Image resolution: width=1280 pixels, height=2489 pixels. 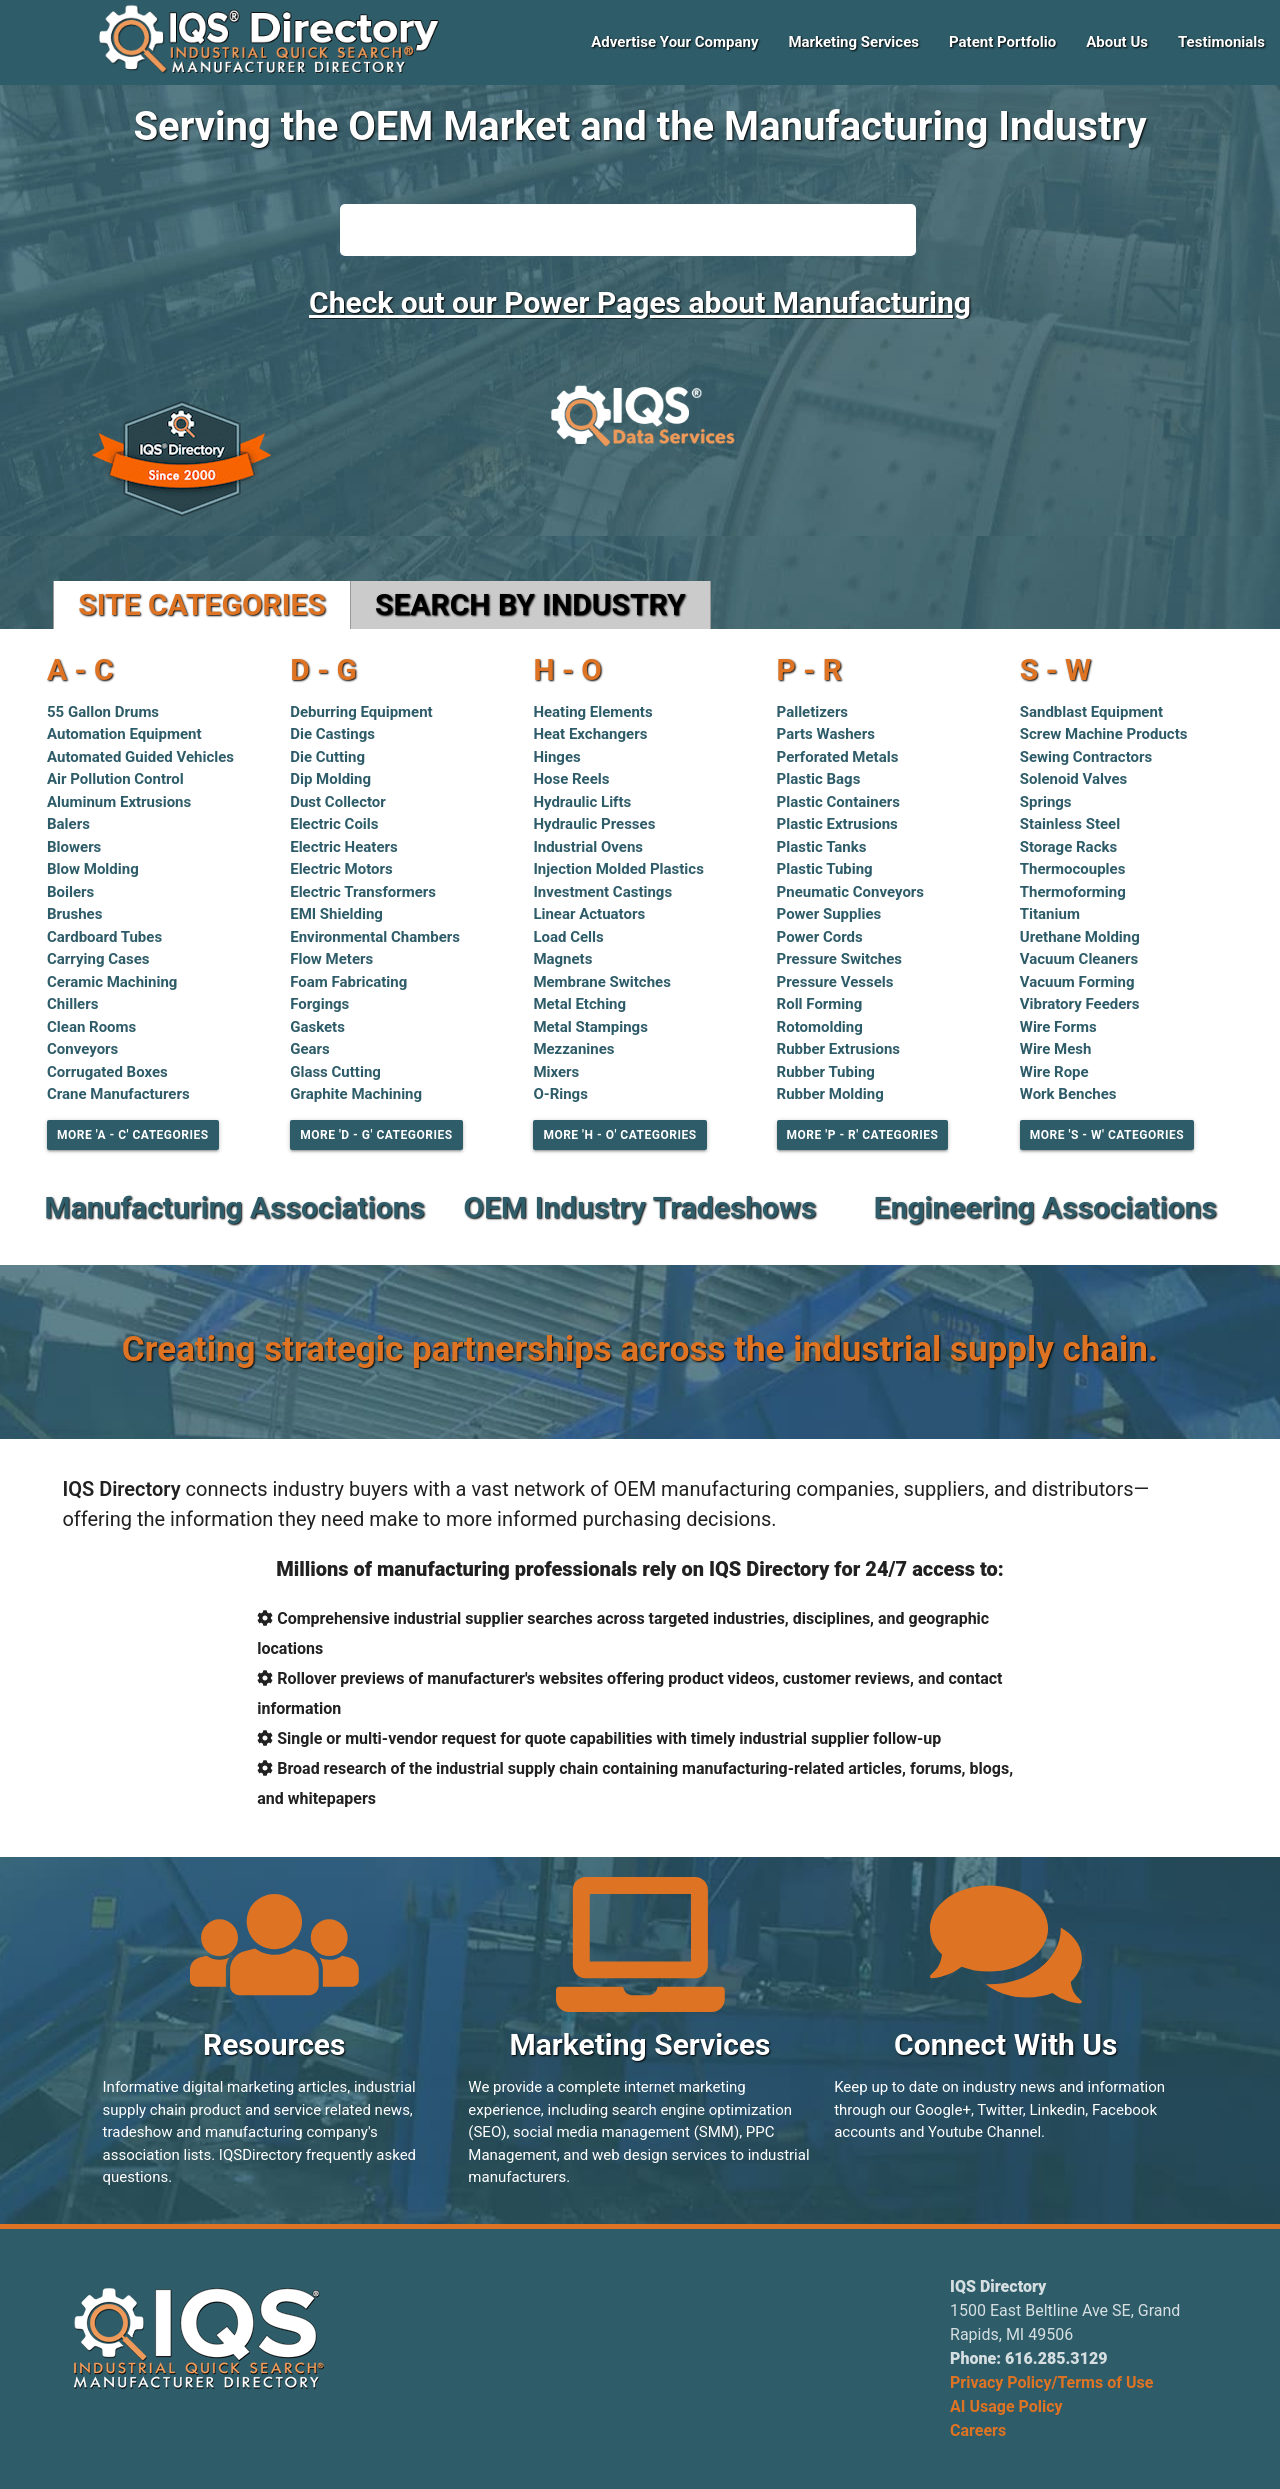 What do you see at coordinates (820, 937) in the screenshot?
I see `Power Cords` at bounding box center [820, 937].